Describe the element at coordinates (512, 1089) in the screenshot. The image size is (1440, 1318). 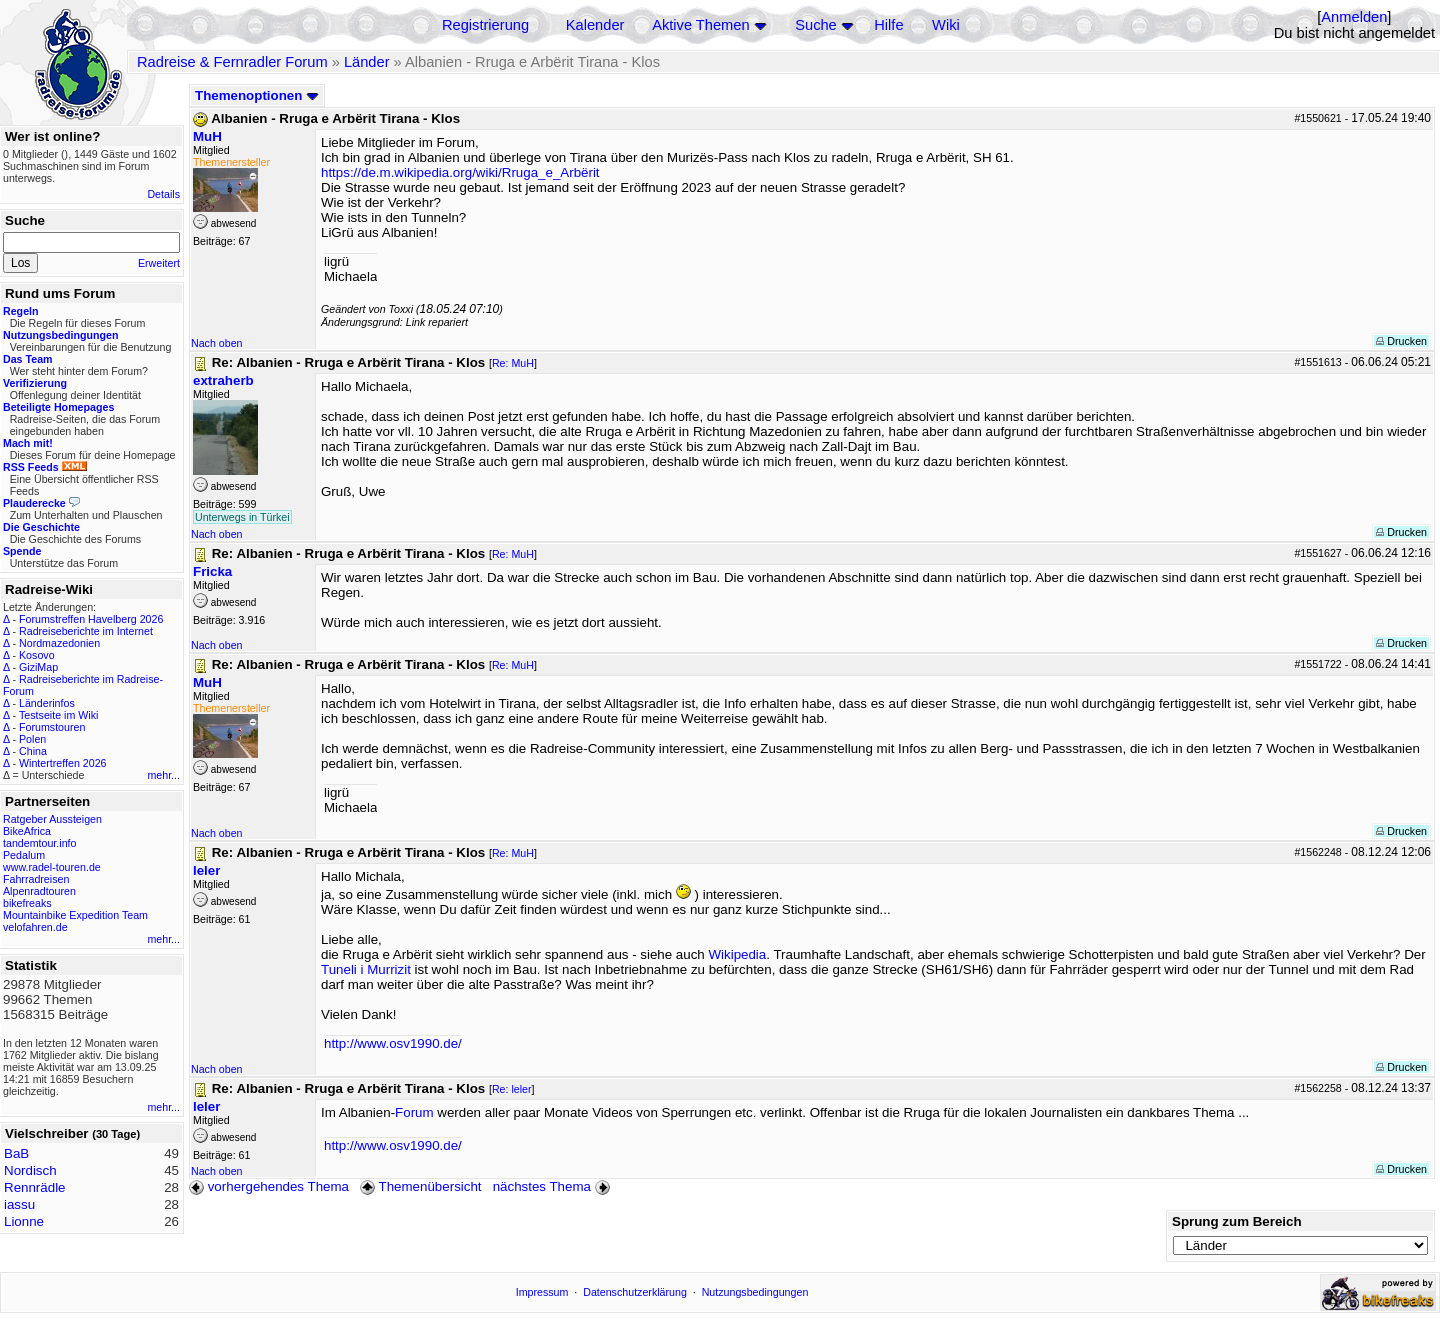
I see `Re: leler` at that location.